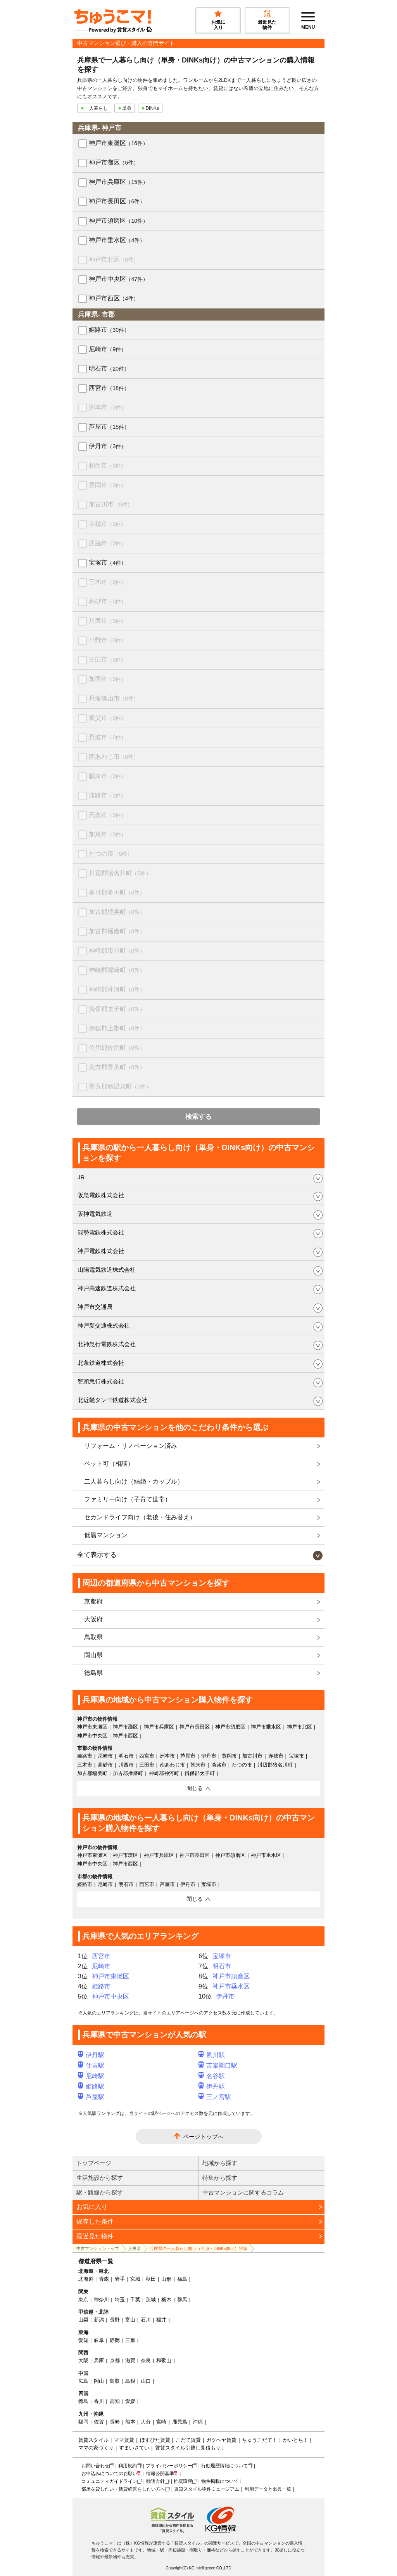  Describe the element at coordinates (203, 2136) in the screenshot. I see `ページトップへ` at that location.